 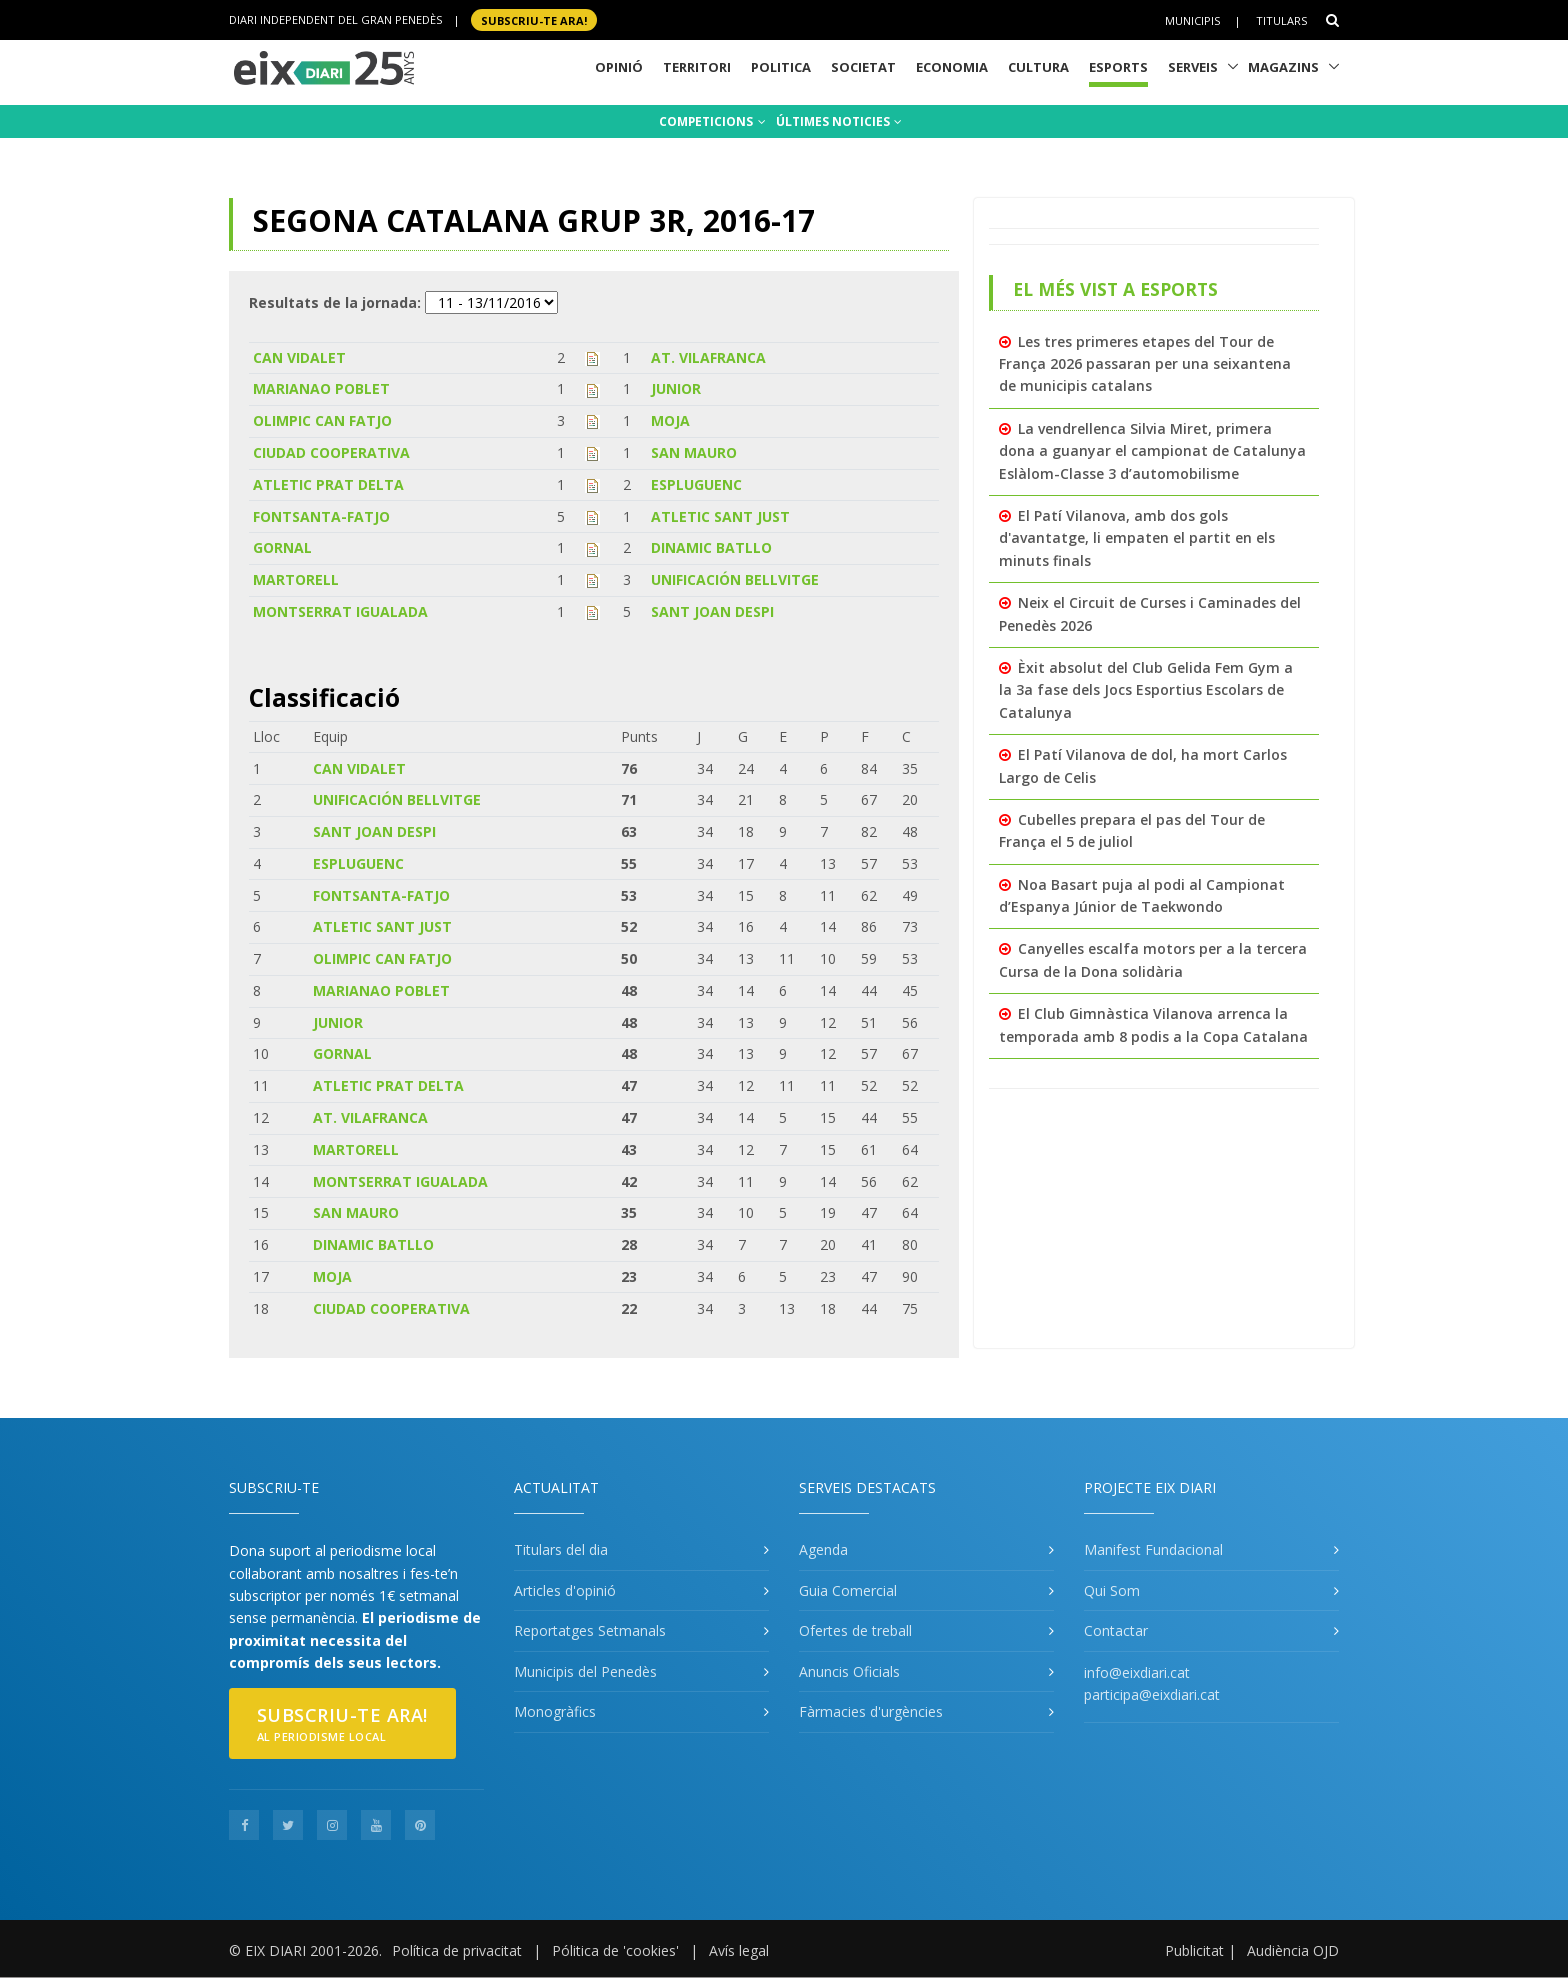 What do you see at coordinates (1137, 1672) in the screenshot?
I see `info@eixdiari.cat` at bounding box center [1137, 1672].